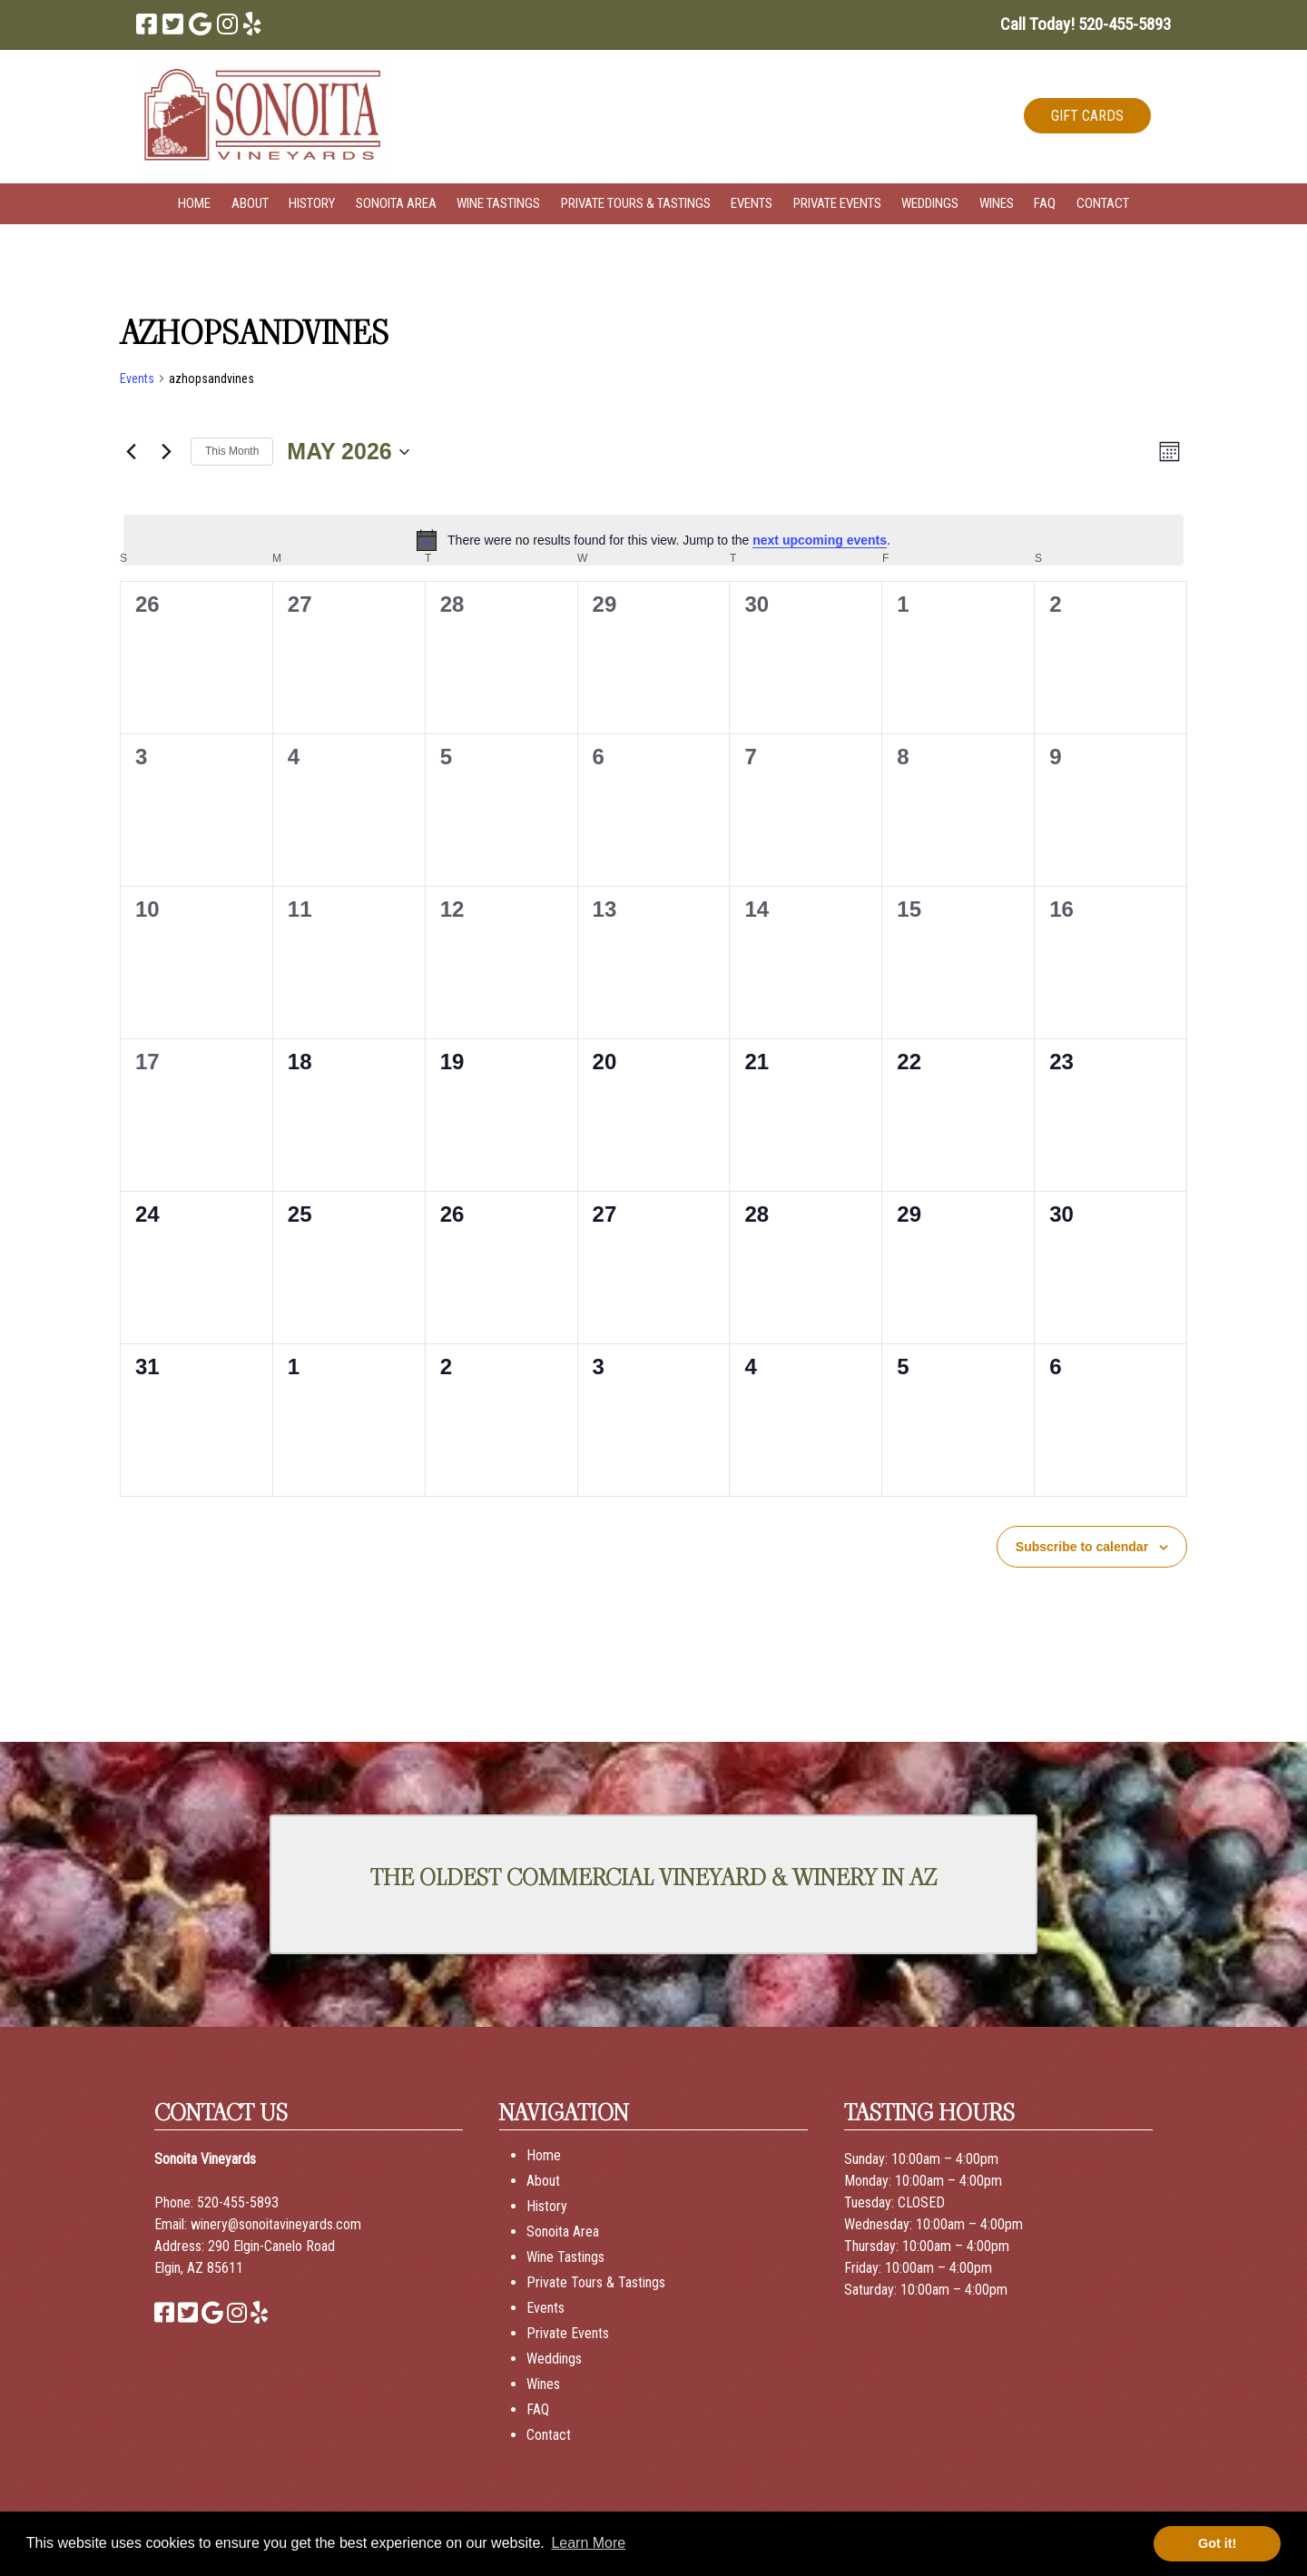 This screenshot has width=1307, height=2576. Describe the element at coordinates (238, 2202) in the screenshot. I see `520-455-5893 [Call 520-455-5893]` at that location.